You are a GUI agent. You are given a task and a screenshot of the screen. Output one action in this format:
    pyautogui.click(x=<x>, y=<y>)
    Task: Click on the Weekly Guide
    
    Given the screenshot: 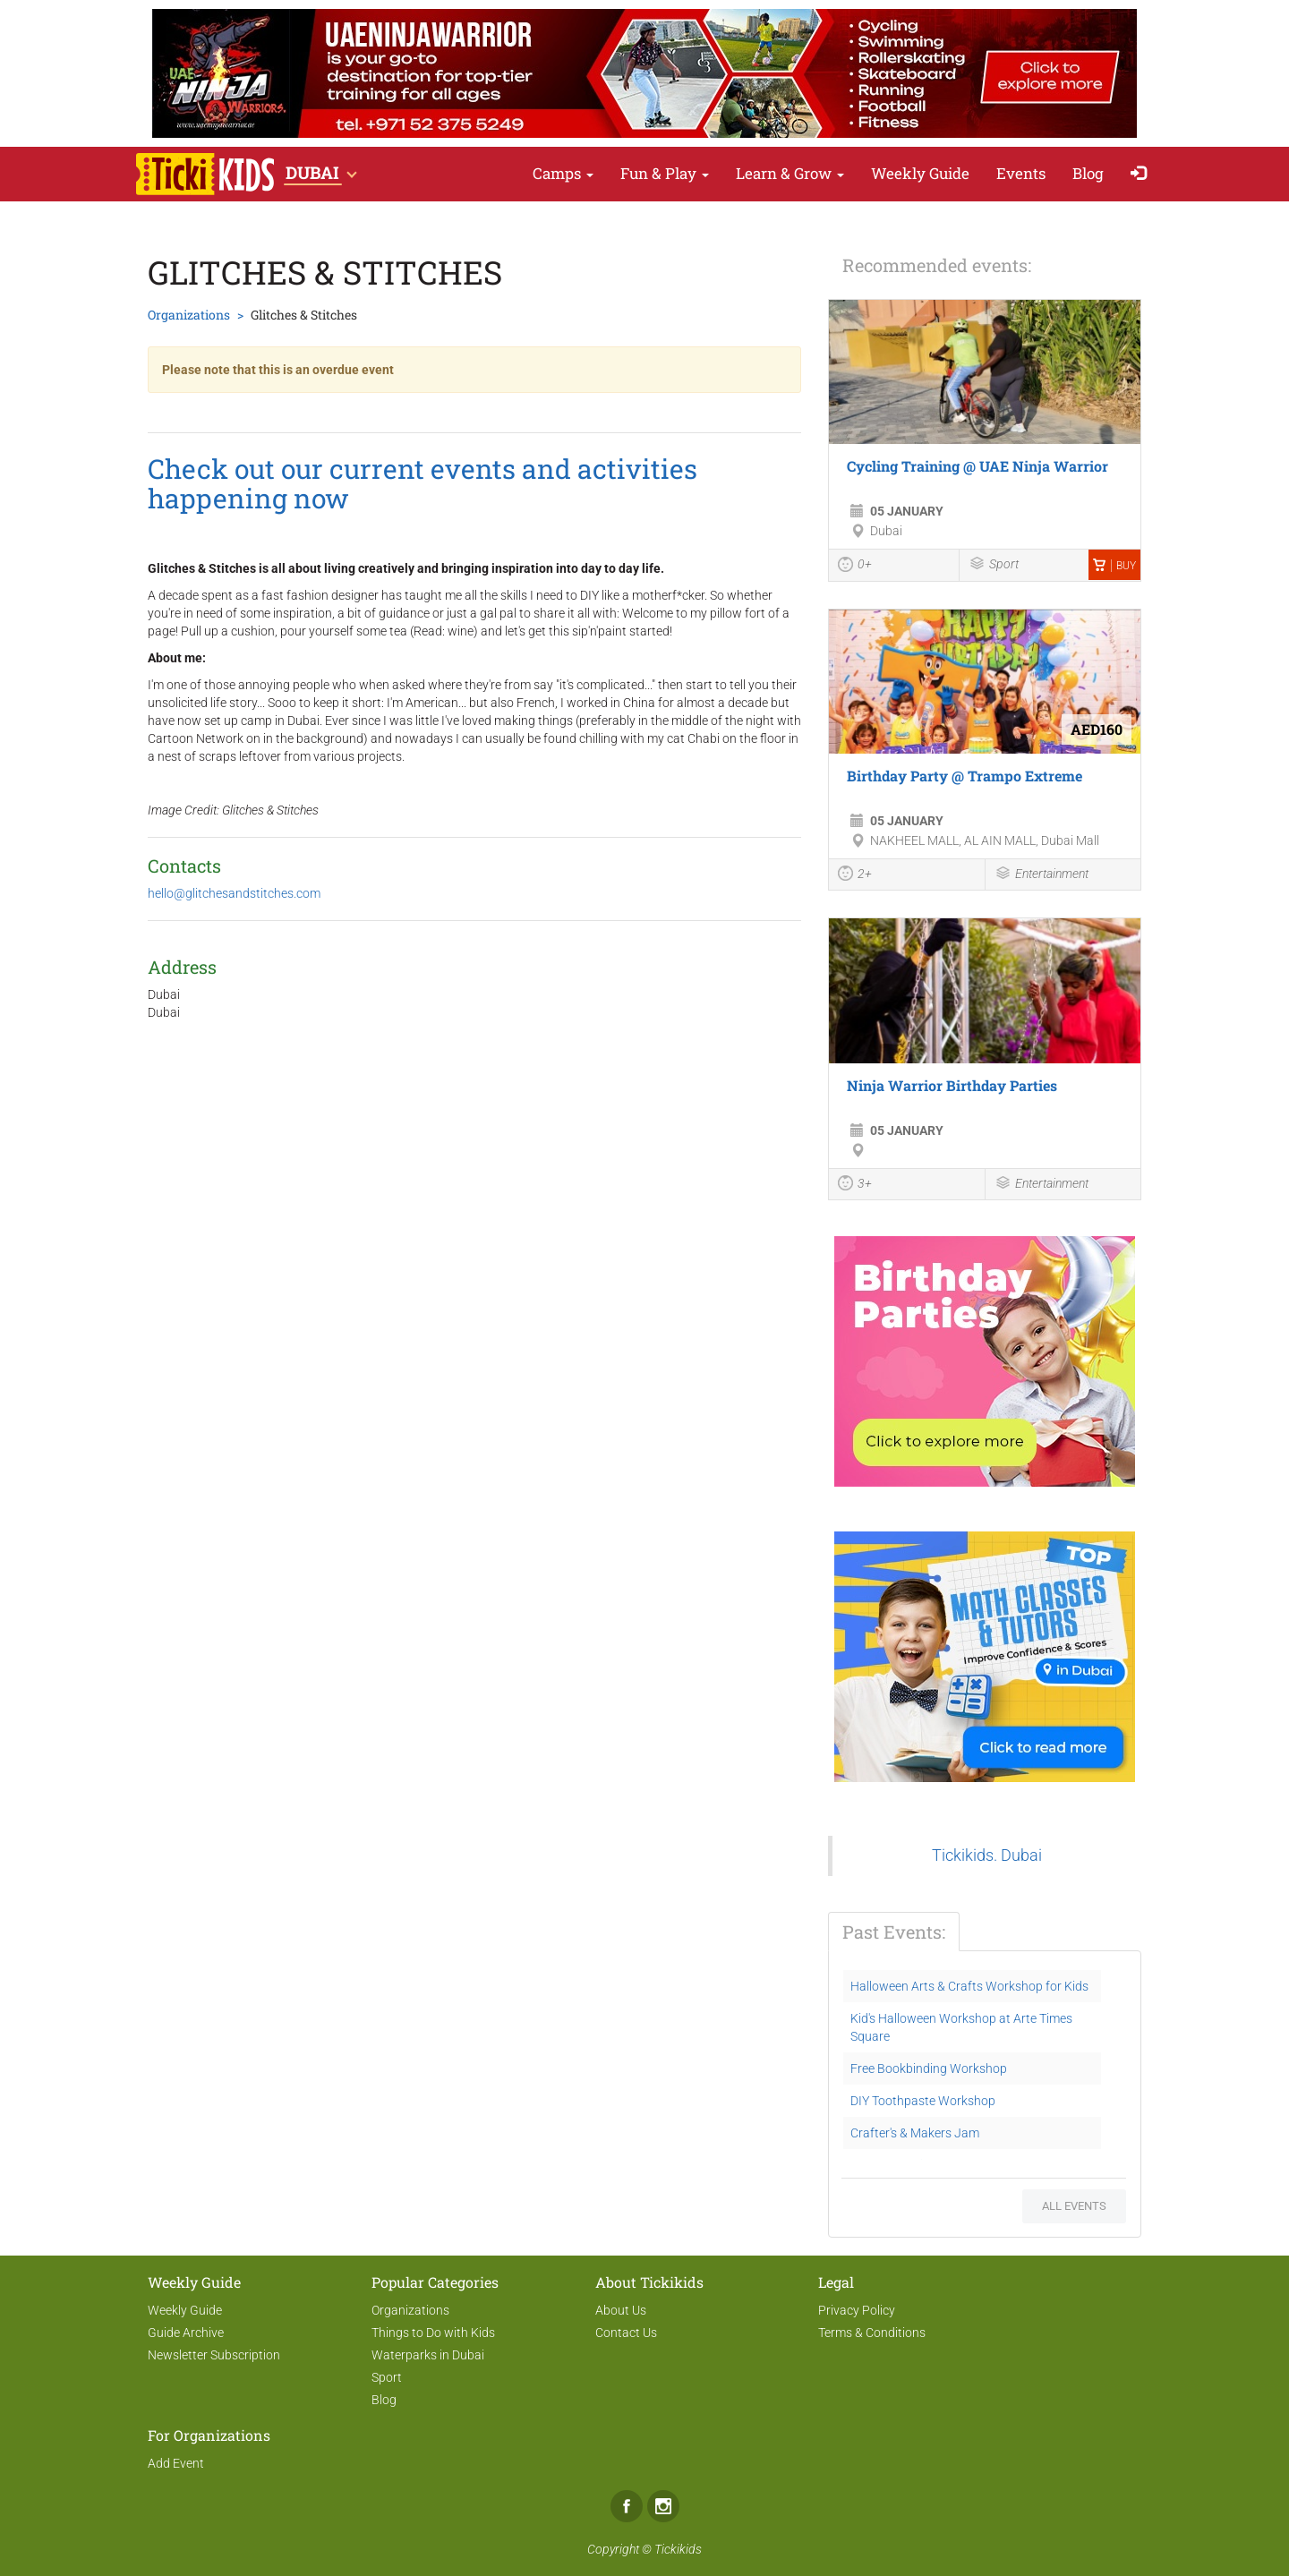 What is the action you would take?
    pyautogui.click(x=920, y=173)
    